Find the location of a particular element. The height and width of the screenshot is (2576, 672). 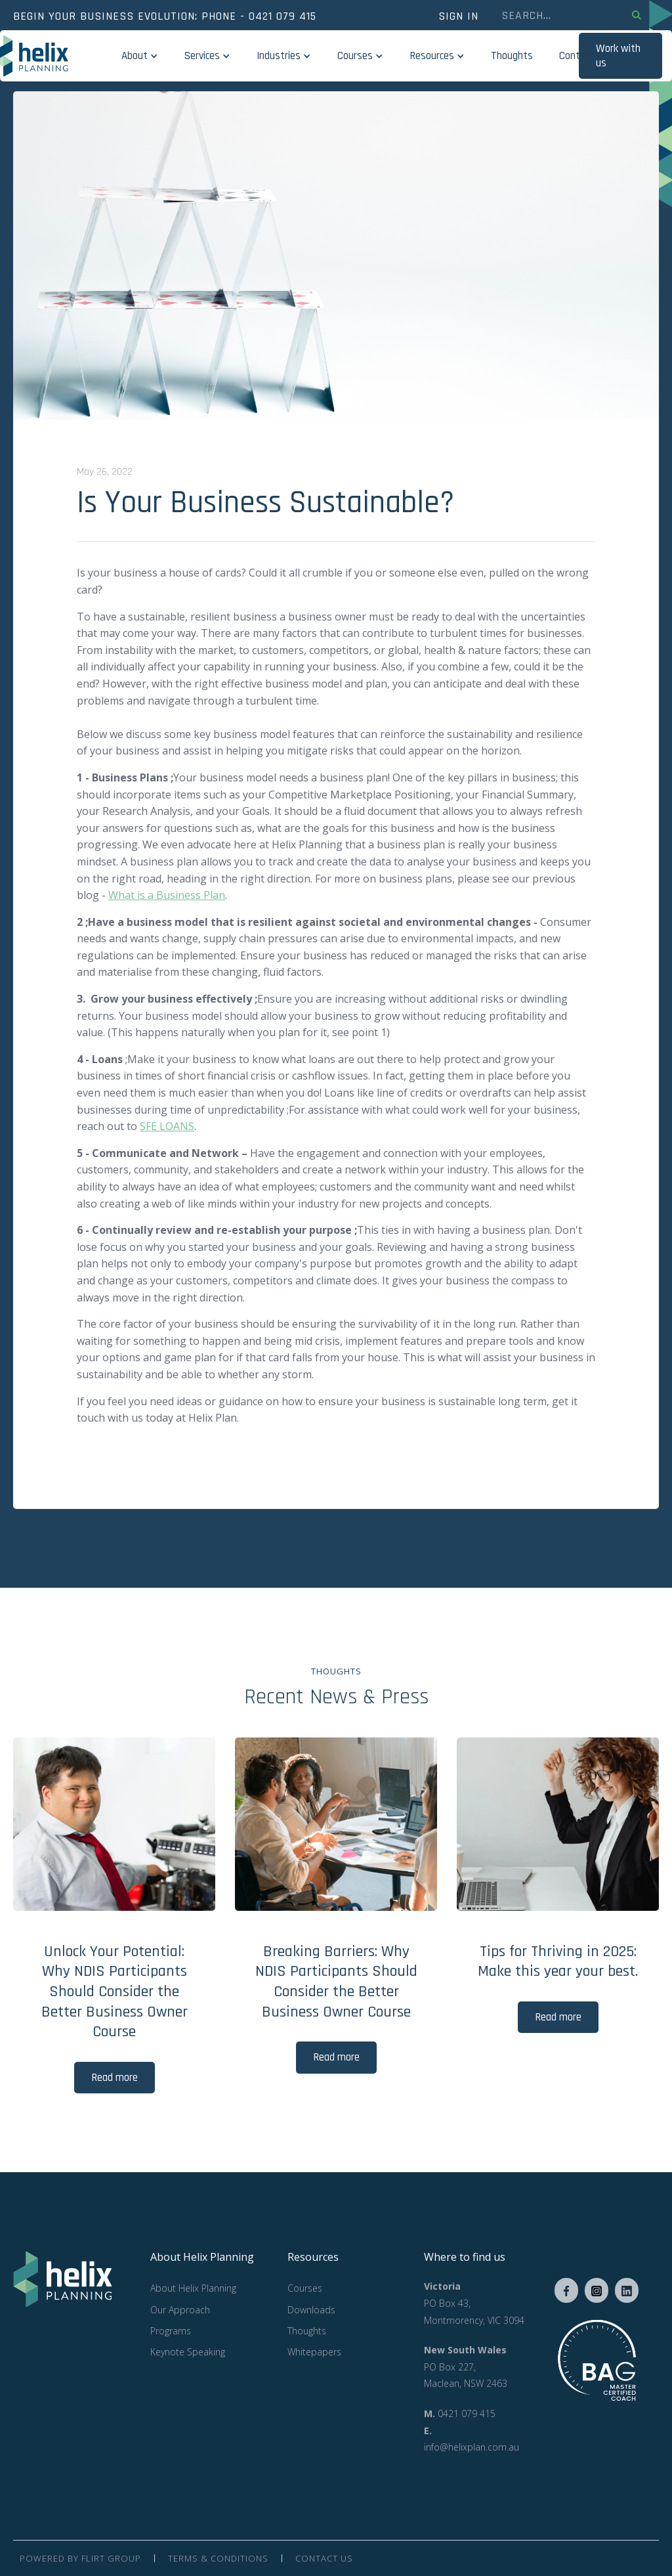

Work with us is located at coordinates (618, 55).